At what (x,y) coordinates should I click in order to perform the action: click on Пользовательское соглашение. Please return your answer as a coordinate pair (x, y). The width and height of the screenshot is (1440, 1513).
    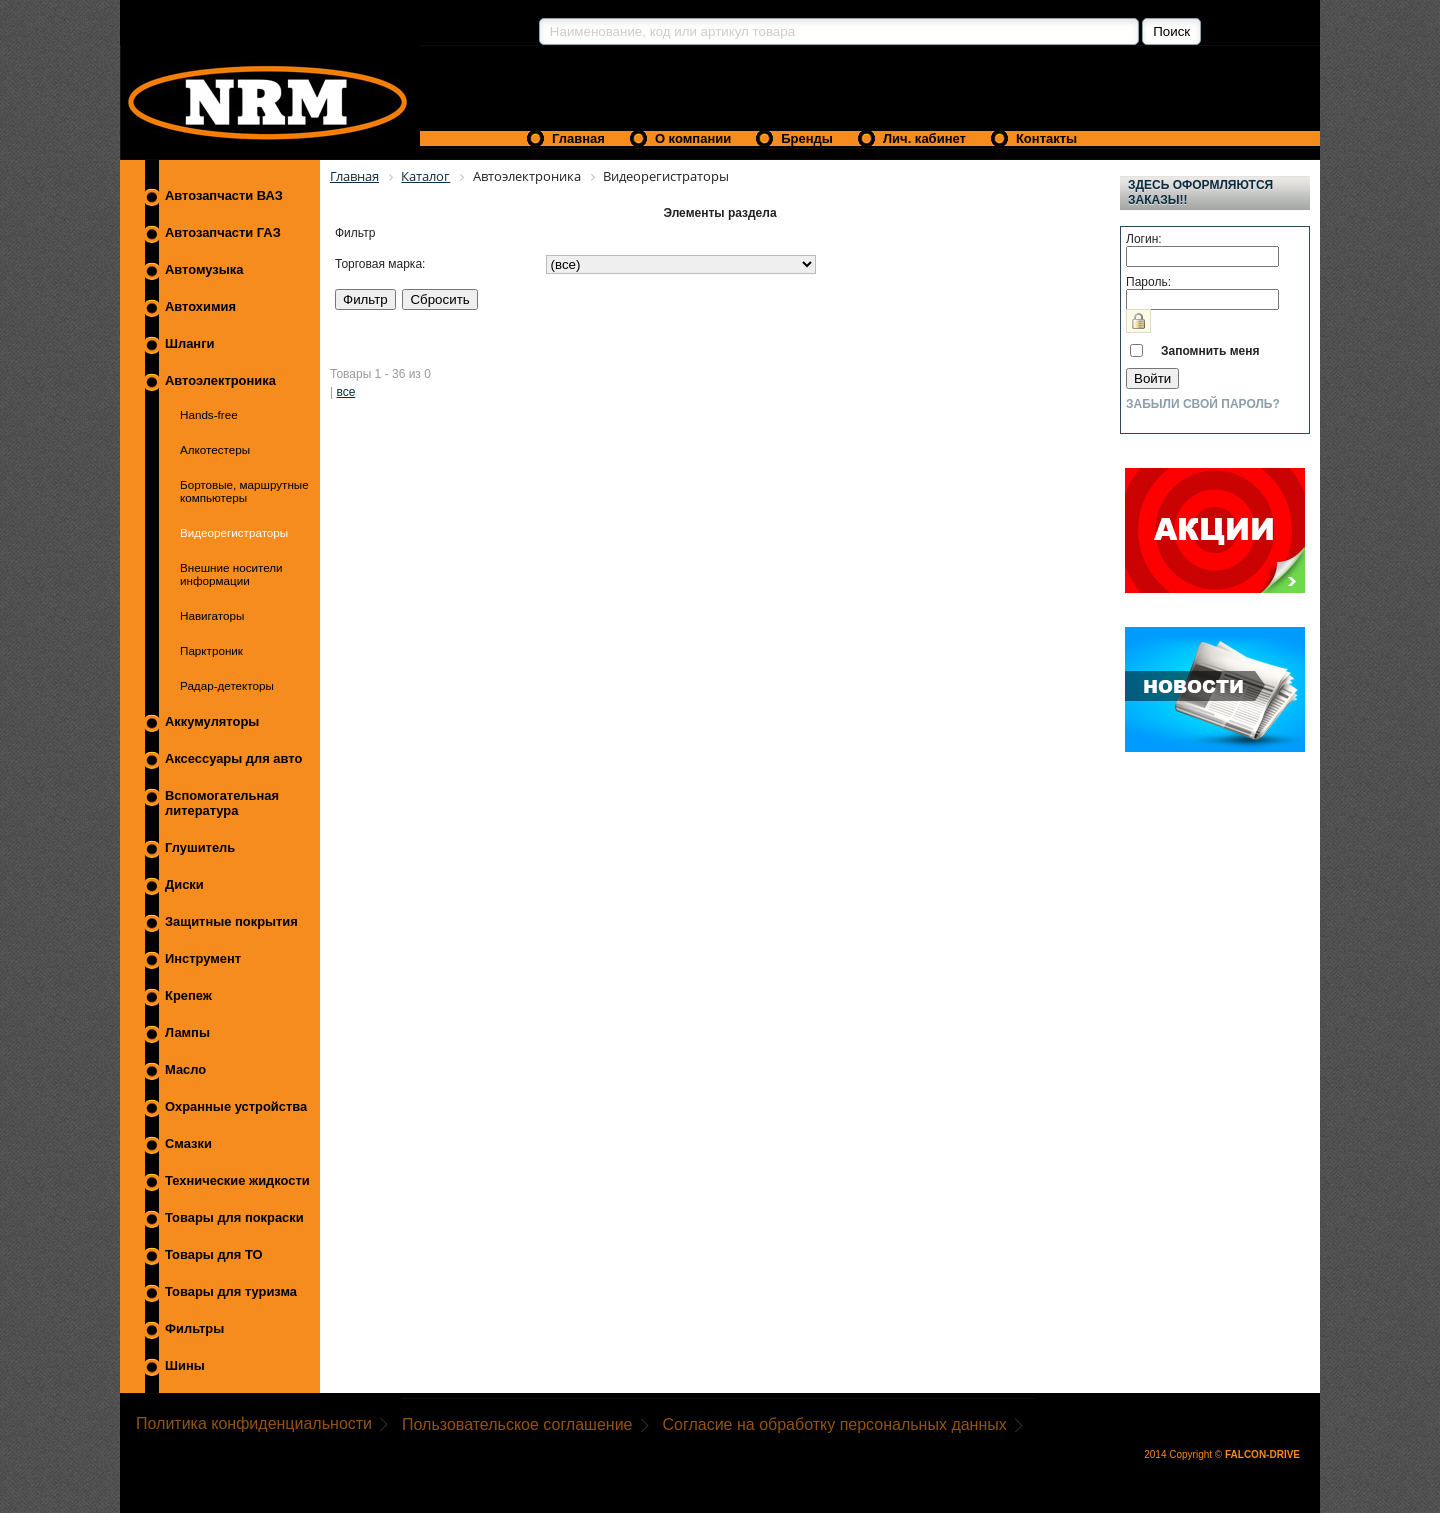
    Looking at the image, I should click on (517, 1424).